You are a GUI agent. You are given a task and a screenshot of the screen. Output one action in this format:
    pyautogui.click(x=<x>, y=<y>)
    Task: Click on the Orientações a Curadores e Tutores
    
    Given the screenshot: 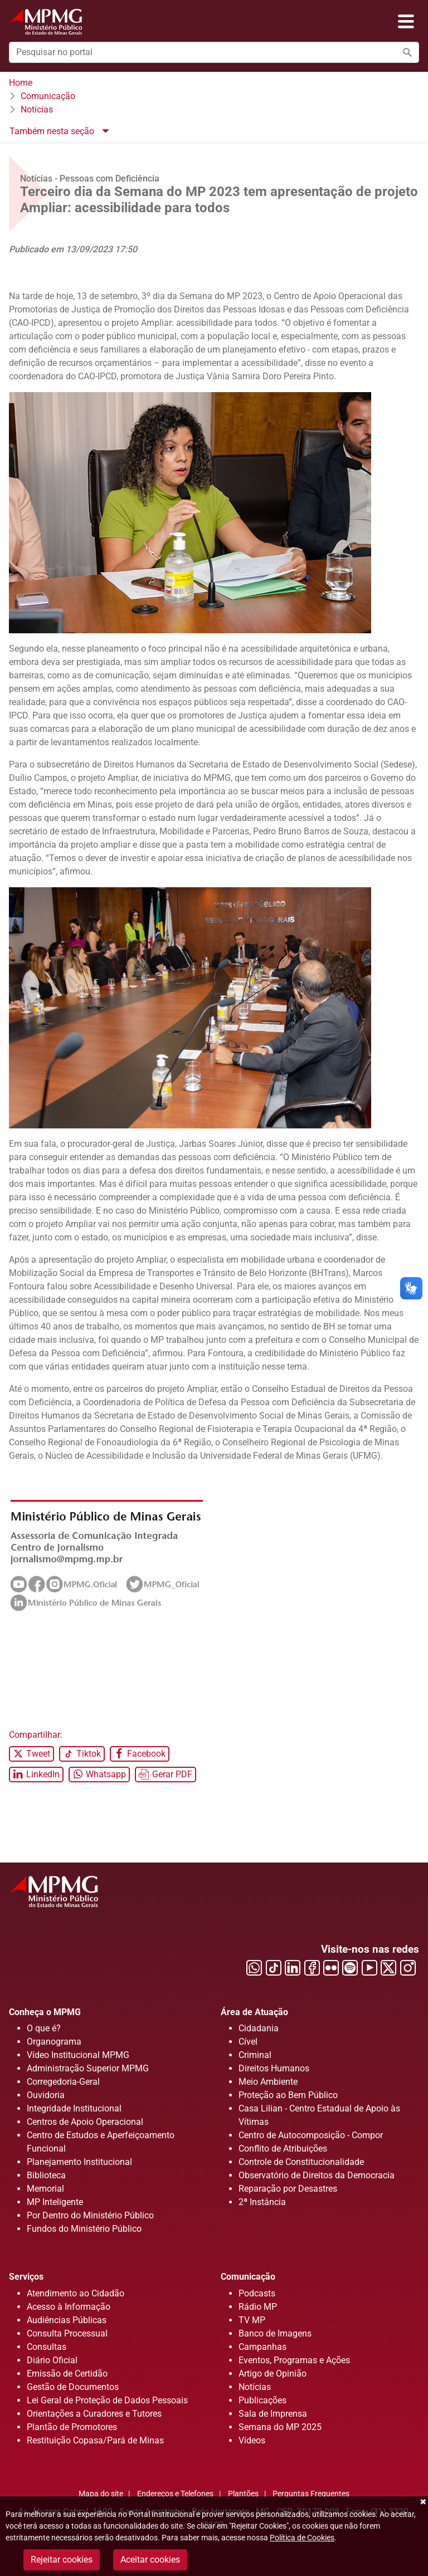 What is the action you would take?
    pyautogui.click(x=94, y=2413)
    